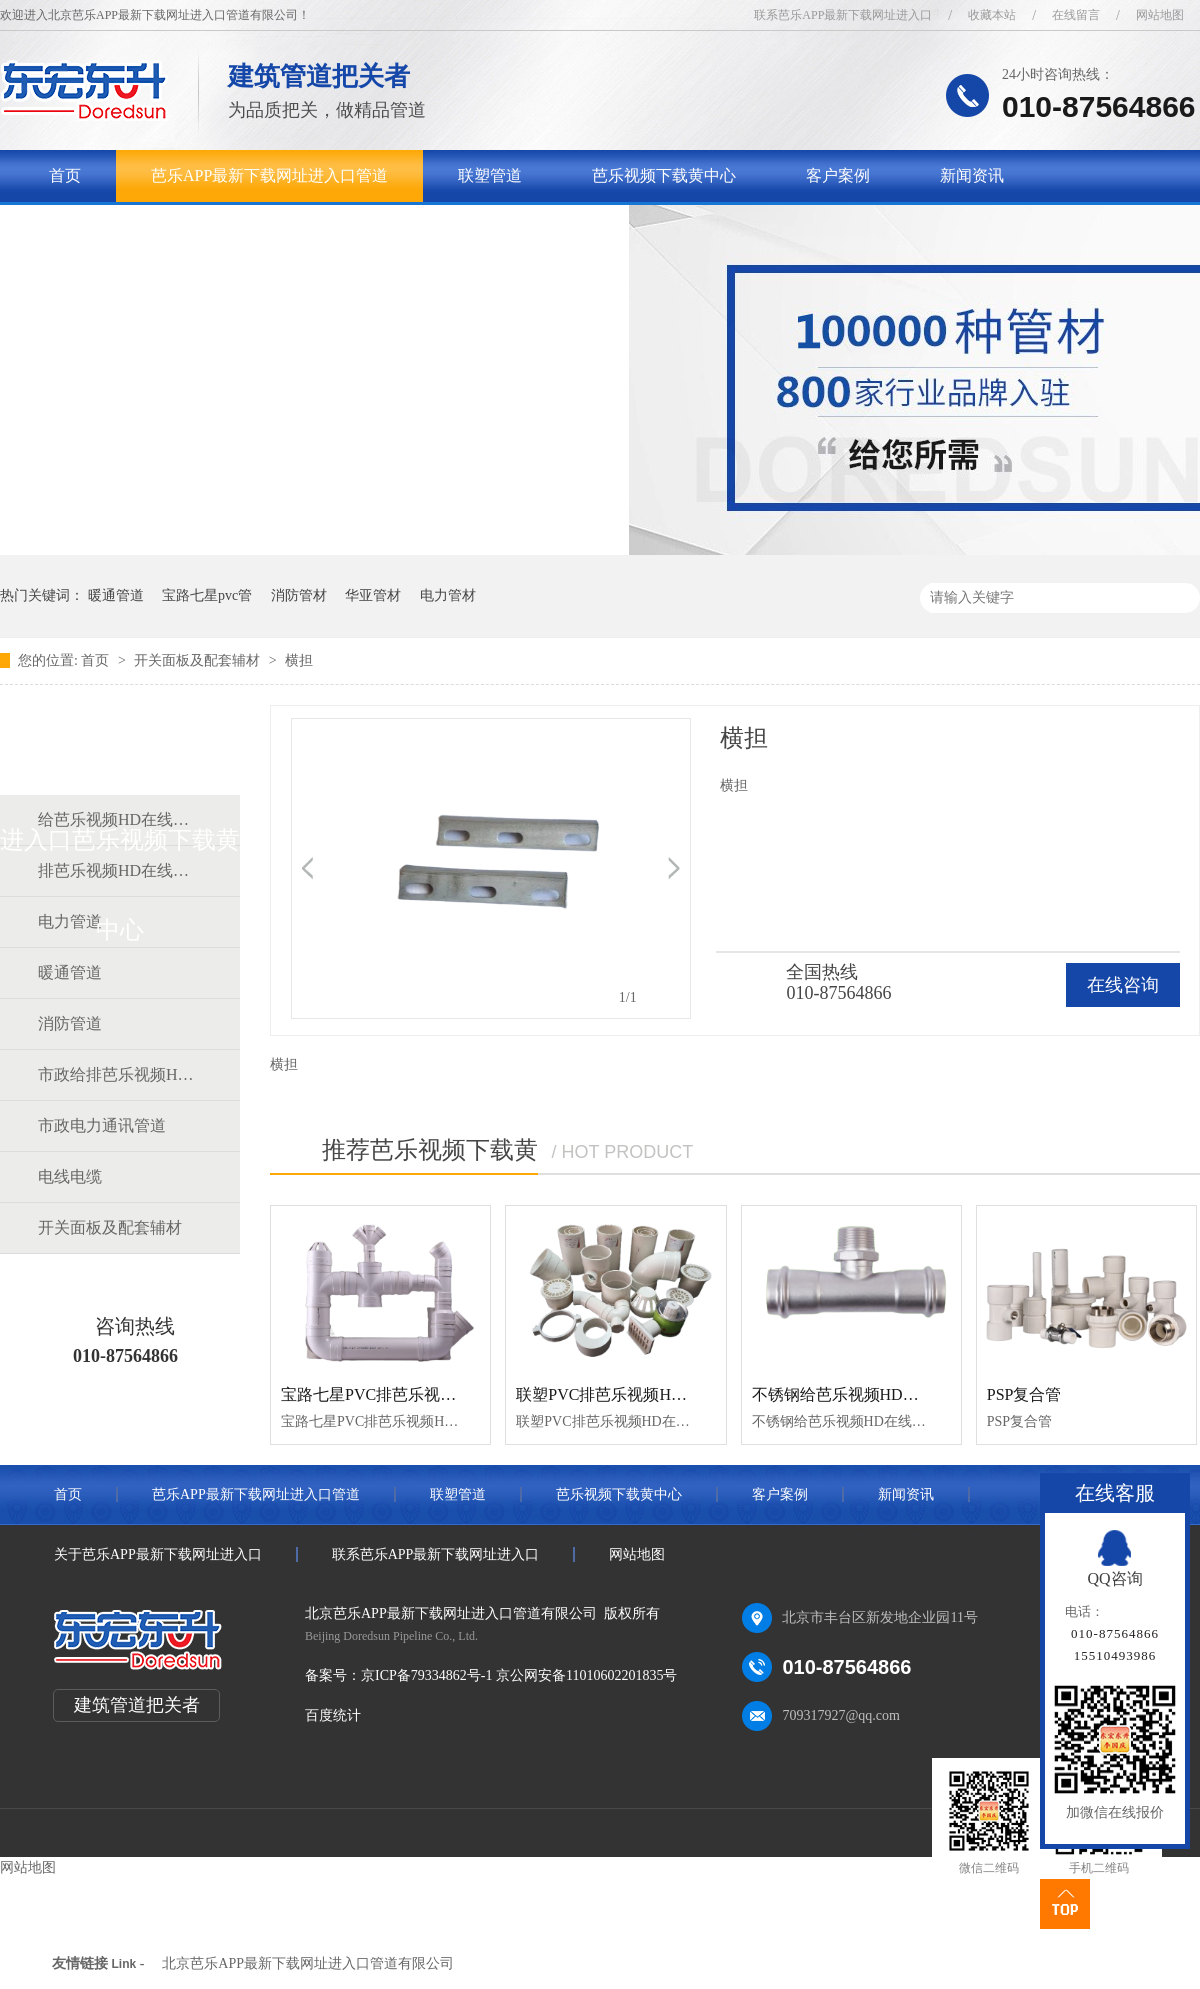 The height and width of the screenshot is (1989, 1200). What do you see at coordinates (448, 595) in the screenshot?
I see `电力管材` at bounding box center [448, 595].